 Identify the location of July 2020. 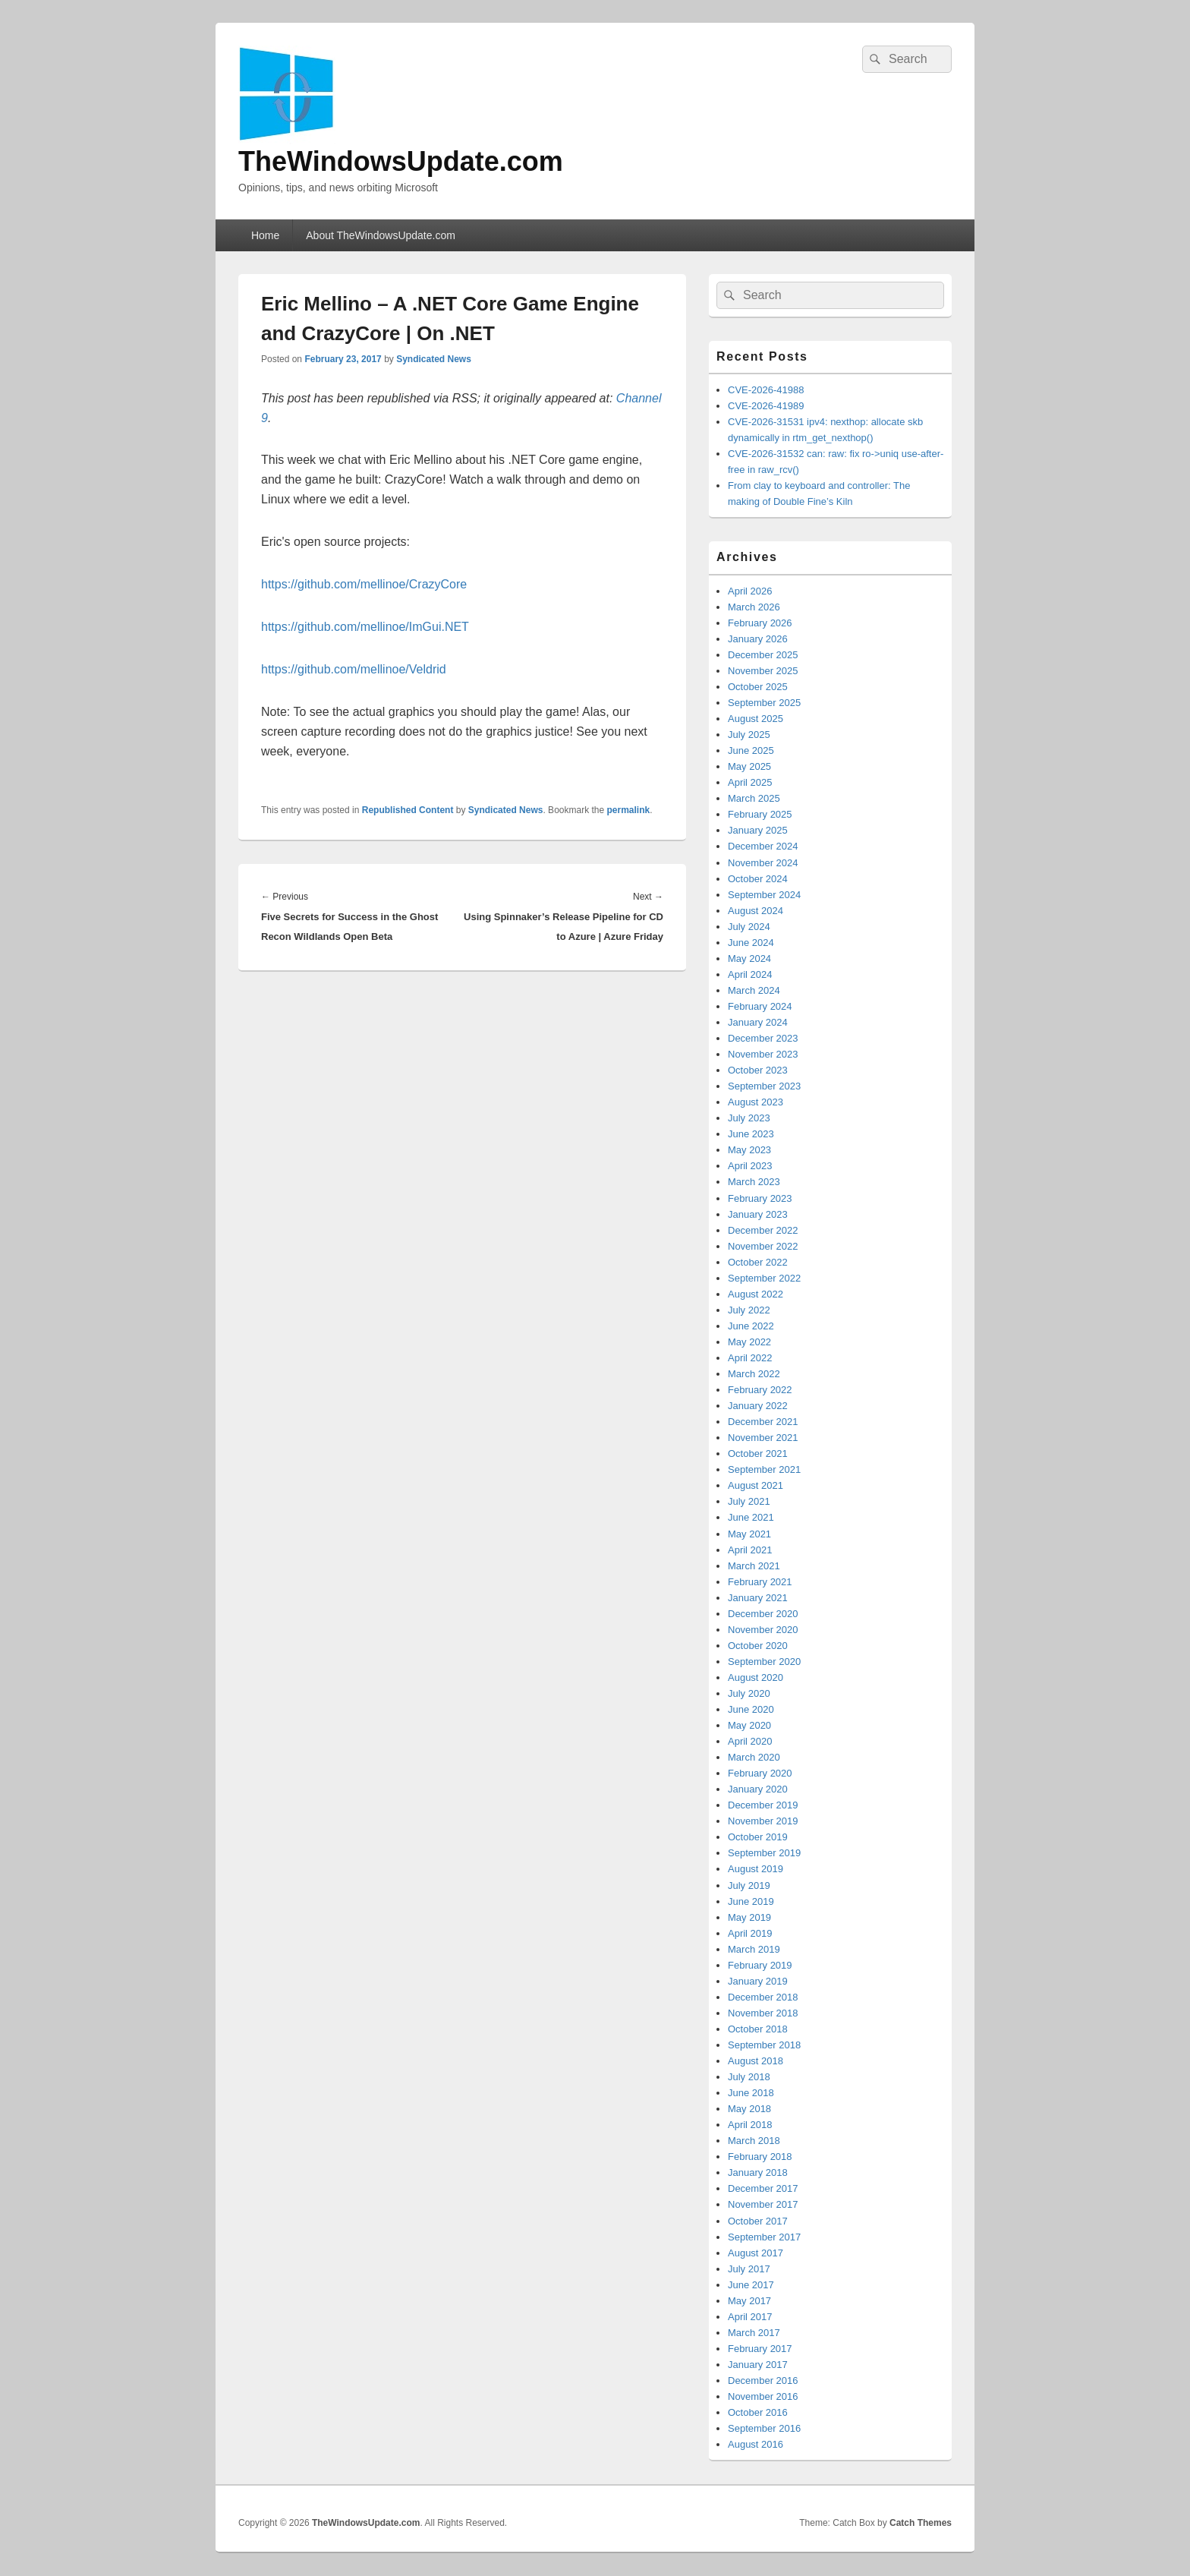
(749, 1693).